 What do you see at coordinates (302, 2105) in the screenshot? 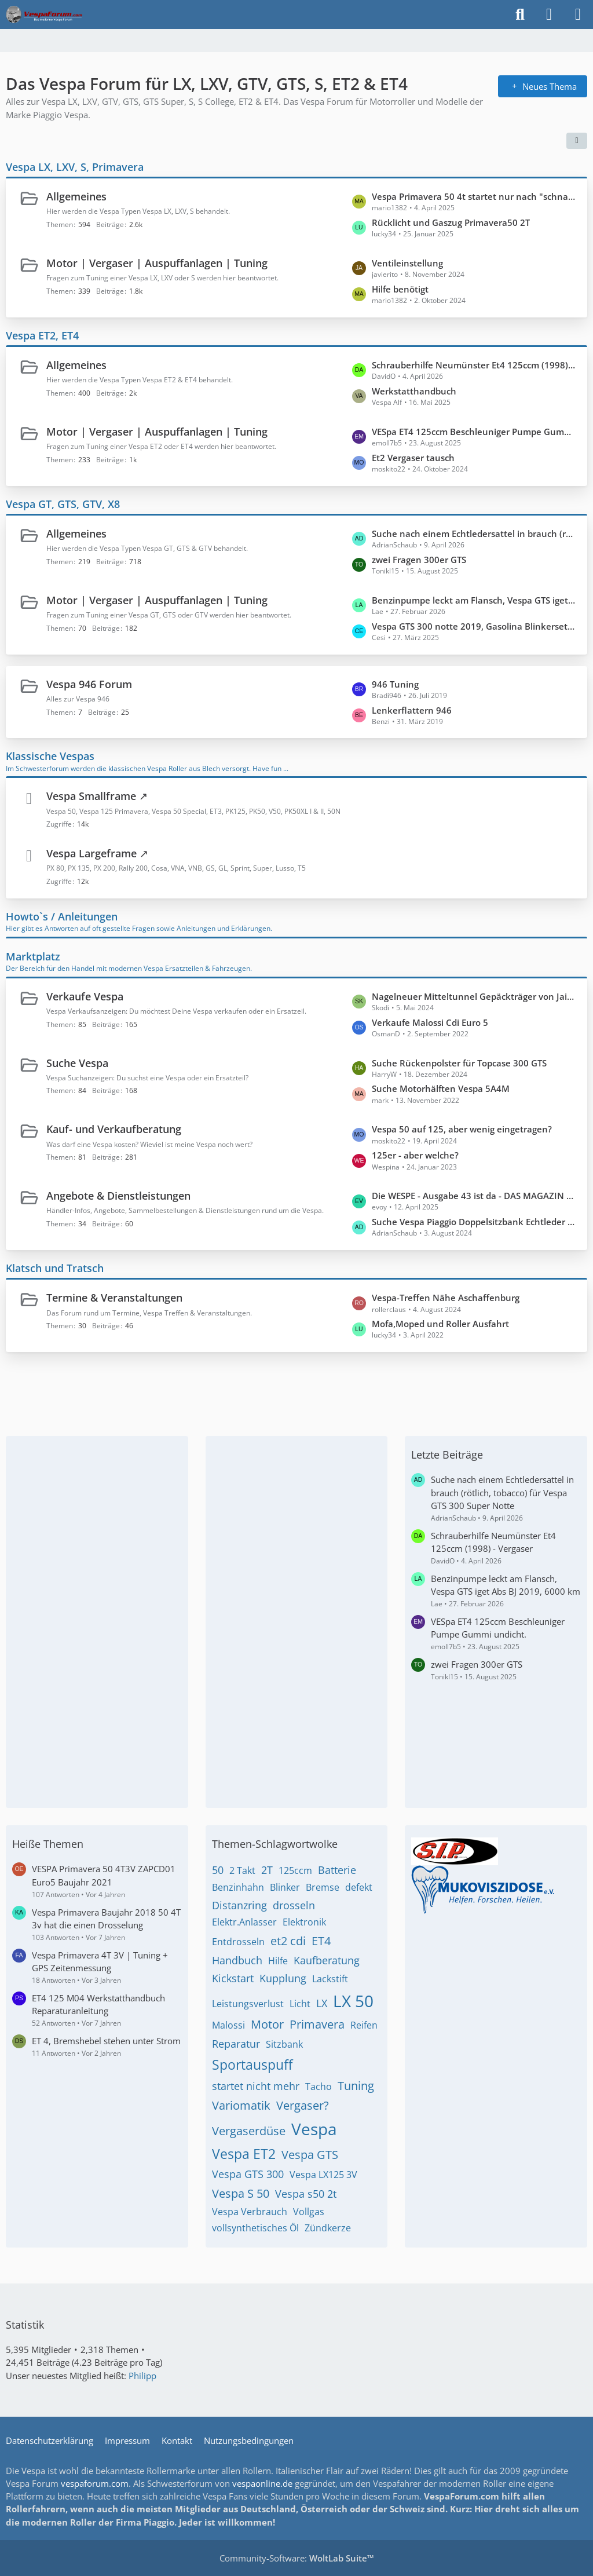
I see `Vergaser?` at bounding box center [302, 2105].